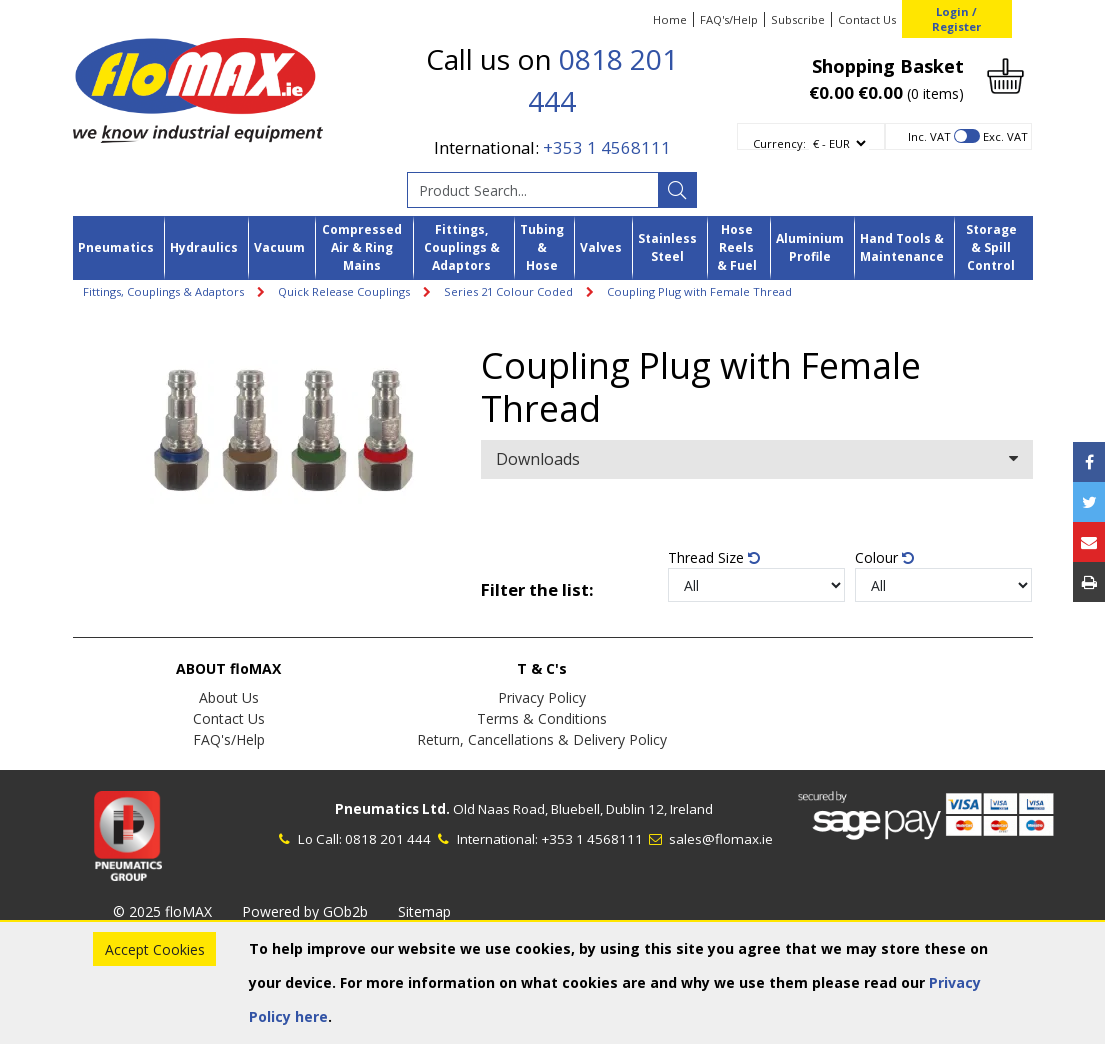  Describe the element at coordinates (991, 248) in the screenshot. I see `Storage & Spill Control` at that location.